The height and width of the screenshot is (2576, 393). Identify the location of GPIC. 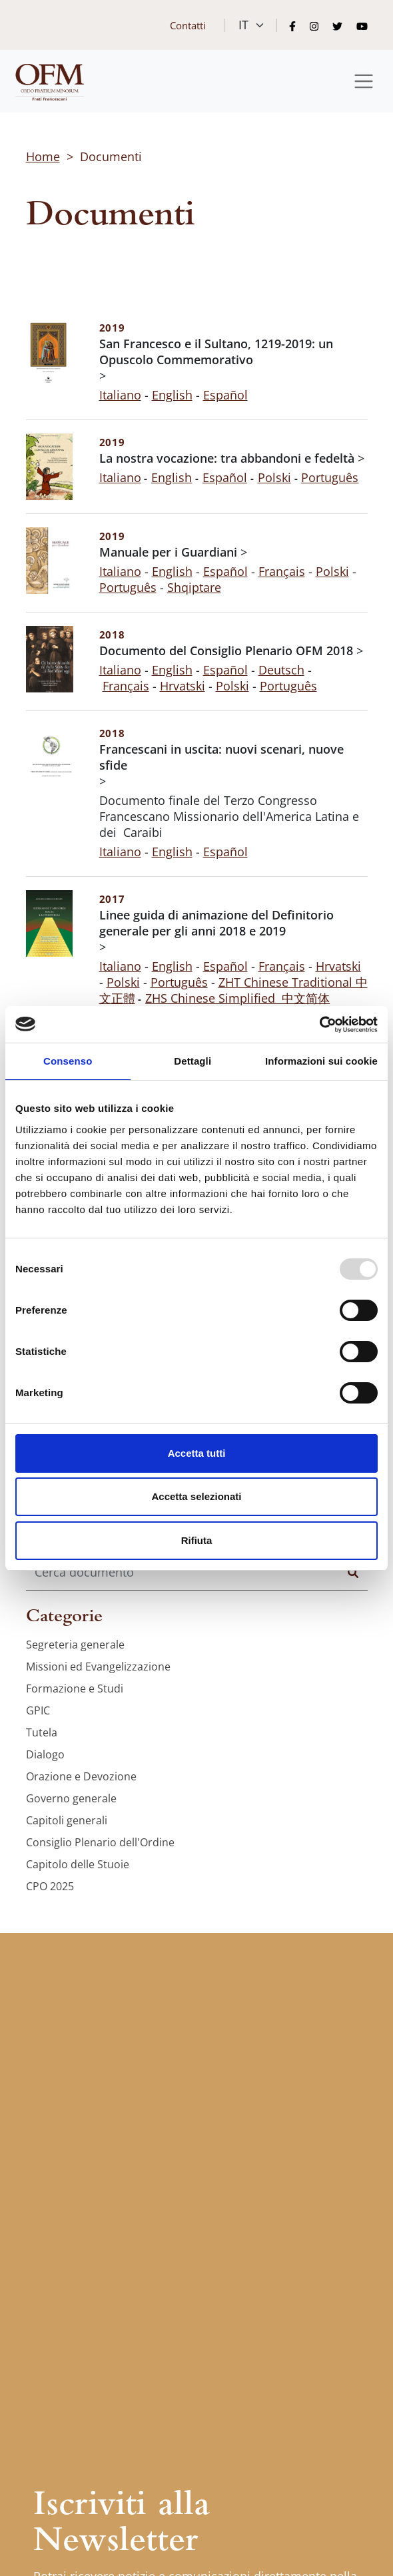
(38, 1710).